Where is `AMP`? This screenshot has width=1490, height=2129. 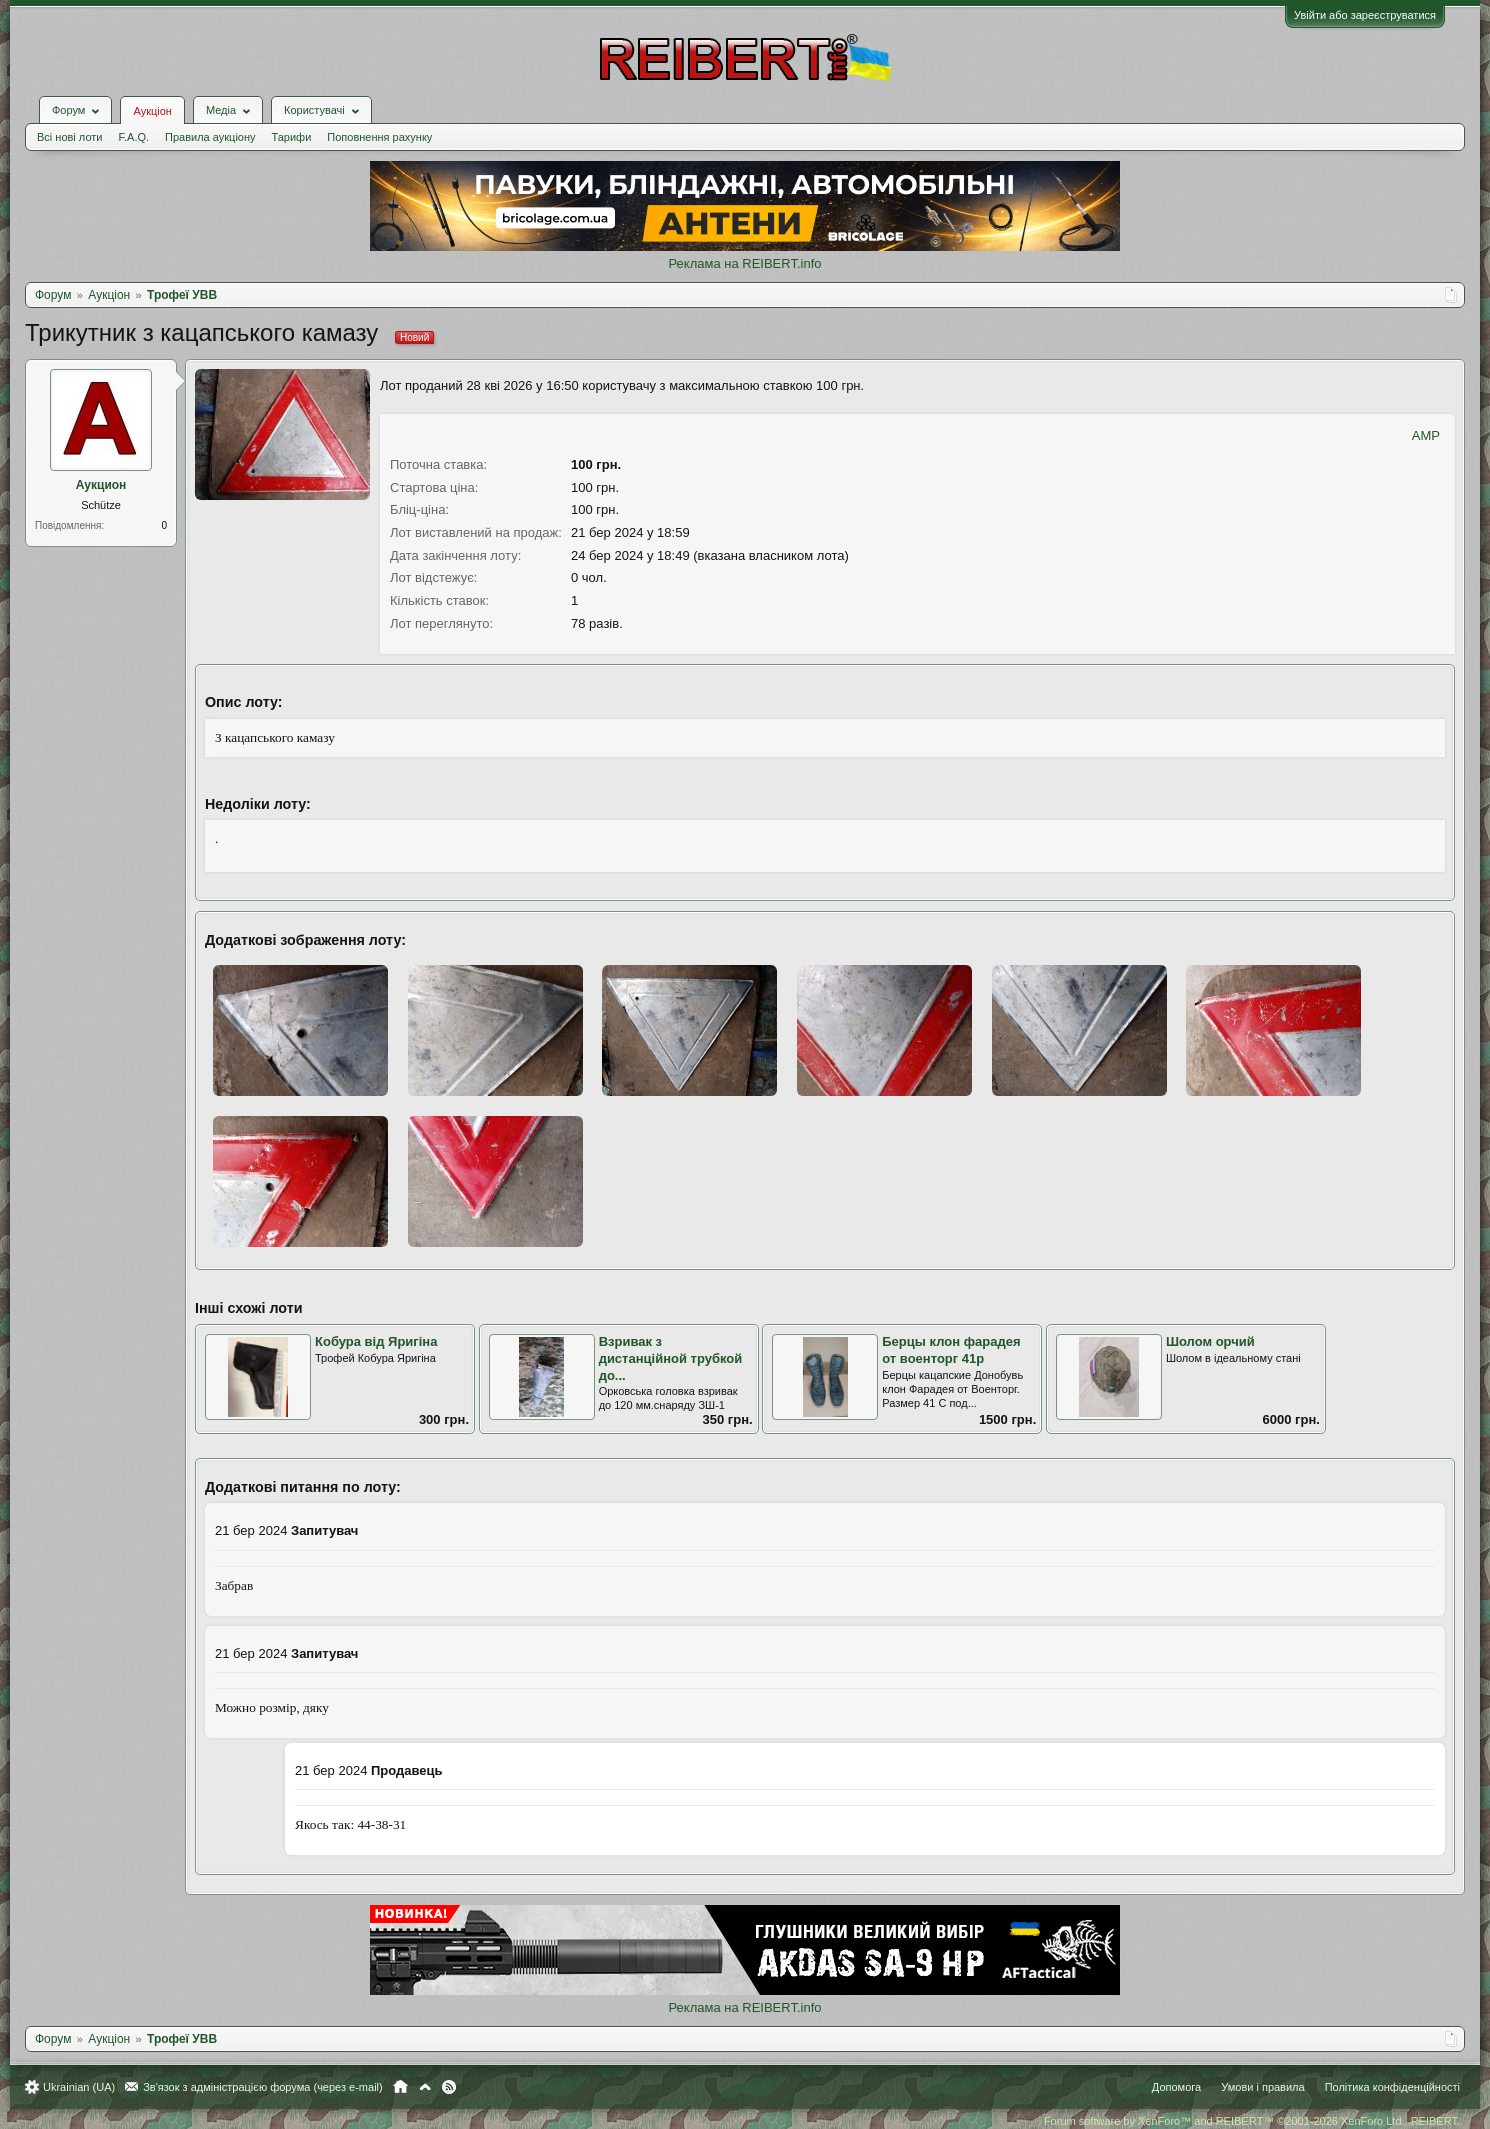 AMP is located at coordinates (1426, 435).